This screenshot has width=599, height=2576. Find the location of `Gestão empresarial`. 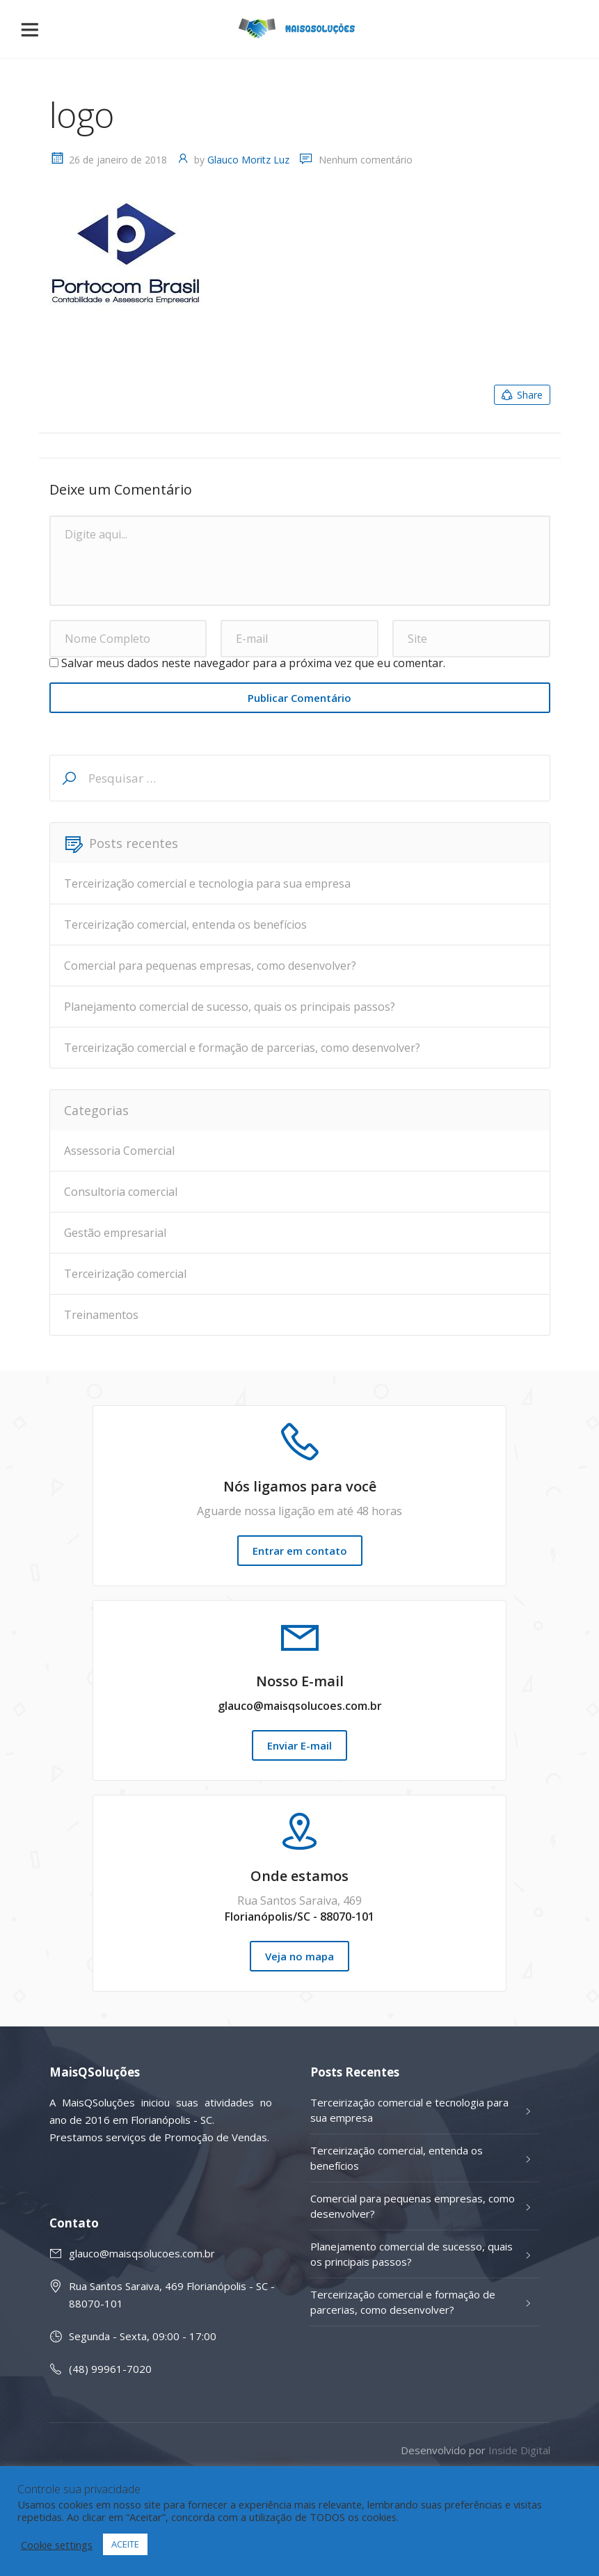

Gestão empresarial is located at coordinates (115, 1232).